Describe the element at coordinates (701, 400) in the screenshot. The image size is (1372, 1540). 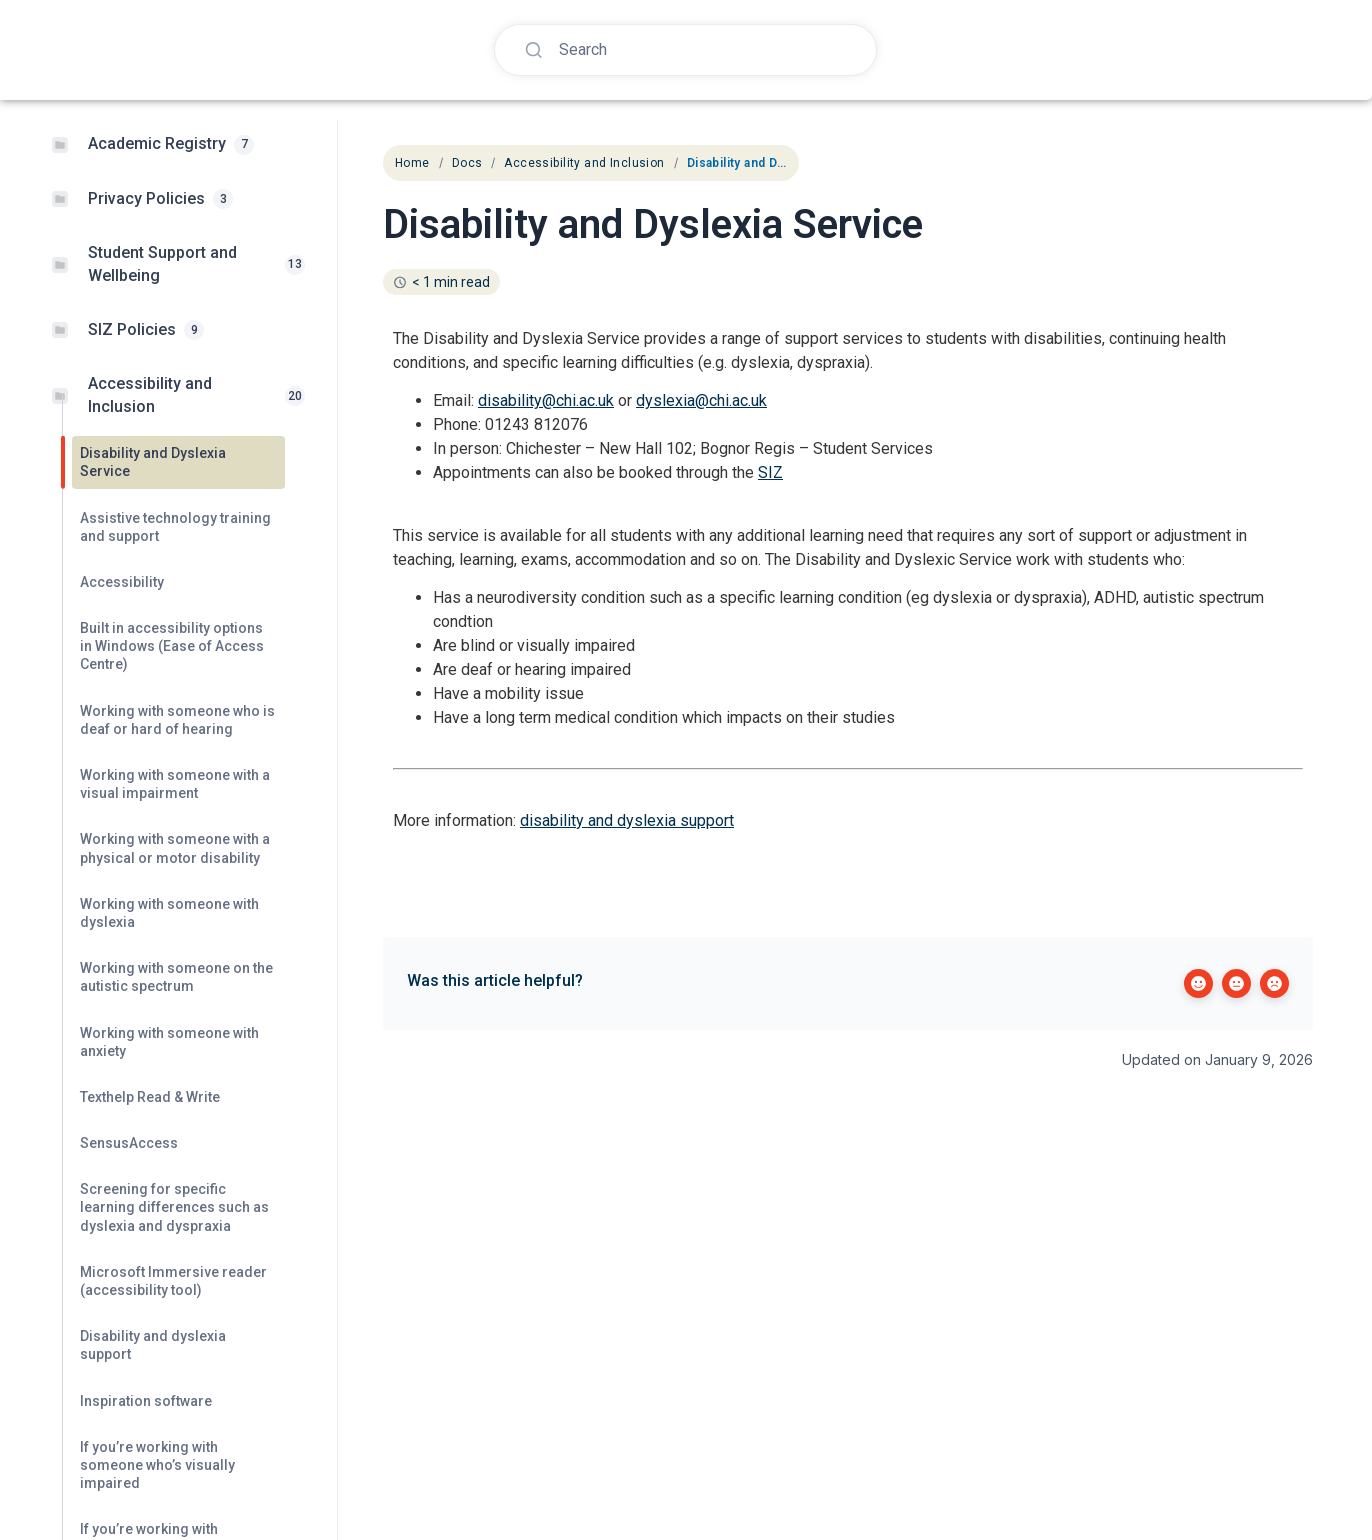
I see `dyslexia@chi.ac.uk` at that location.